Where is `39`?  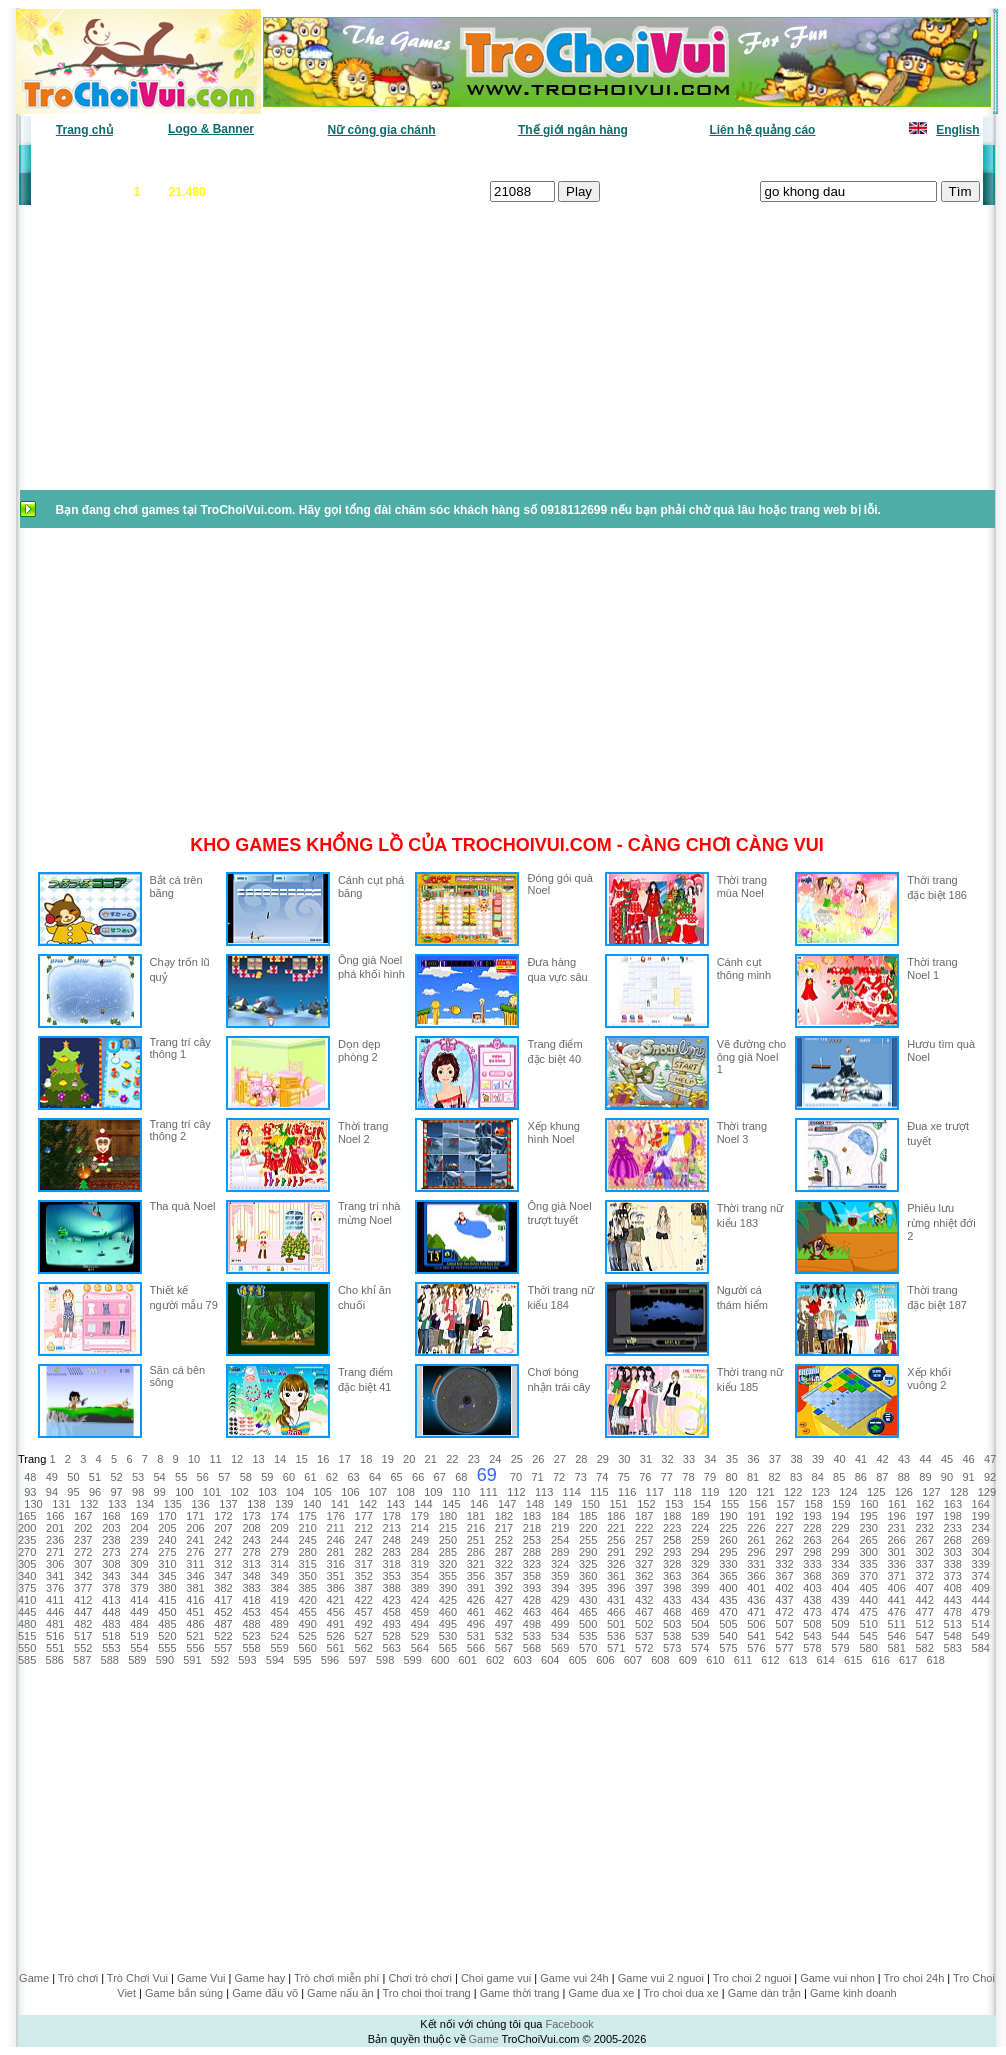 39 is located at coordinates (818, 1459).